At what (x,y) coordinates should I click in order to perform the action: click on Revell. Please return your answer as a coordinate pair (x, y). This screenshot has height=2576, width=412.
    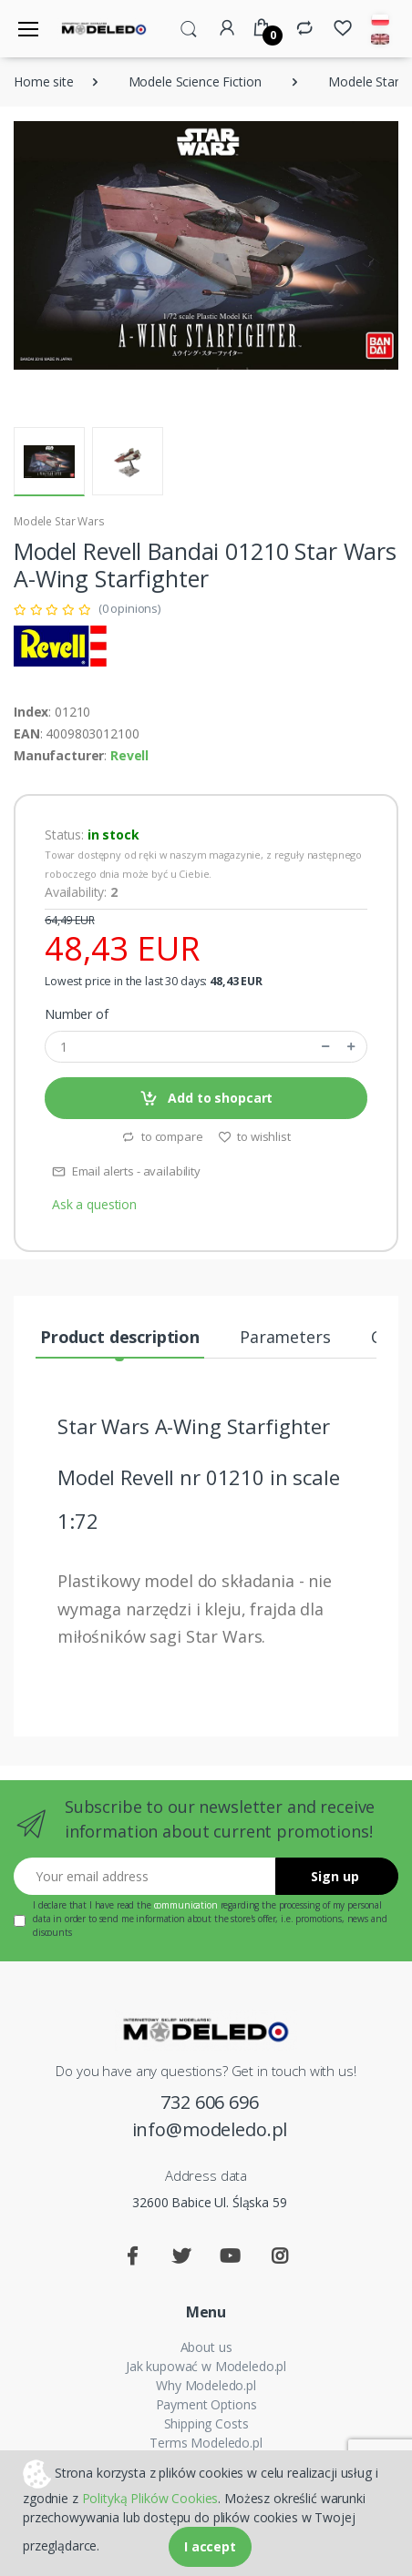
    Looking at the image, I should click on (129, 755).